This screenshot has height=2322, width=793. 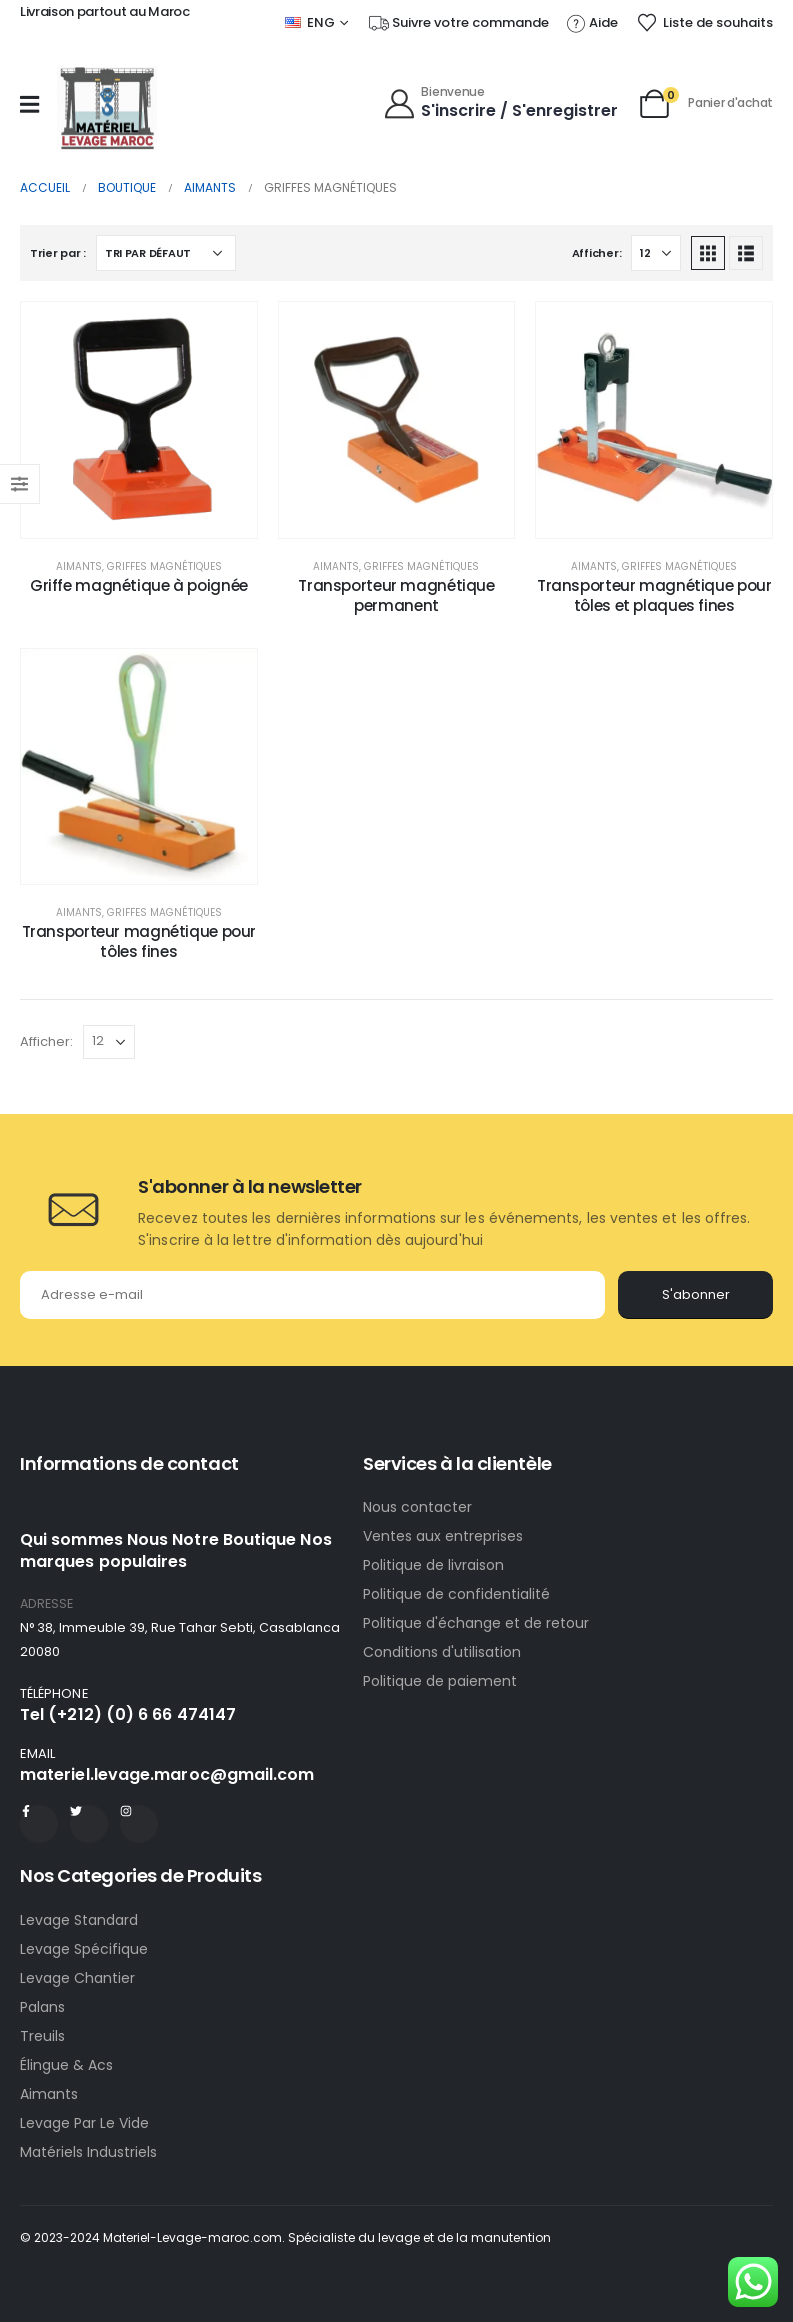 What do you see at coordinates (456, 1594) in the screenshot?
I see `Politique de confidentialité` at bounding box center [456, 1594].